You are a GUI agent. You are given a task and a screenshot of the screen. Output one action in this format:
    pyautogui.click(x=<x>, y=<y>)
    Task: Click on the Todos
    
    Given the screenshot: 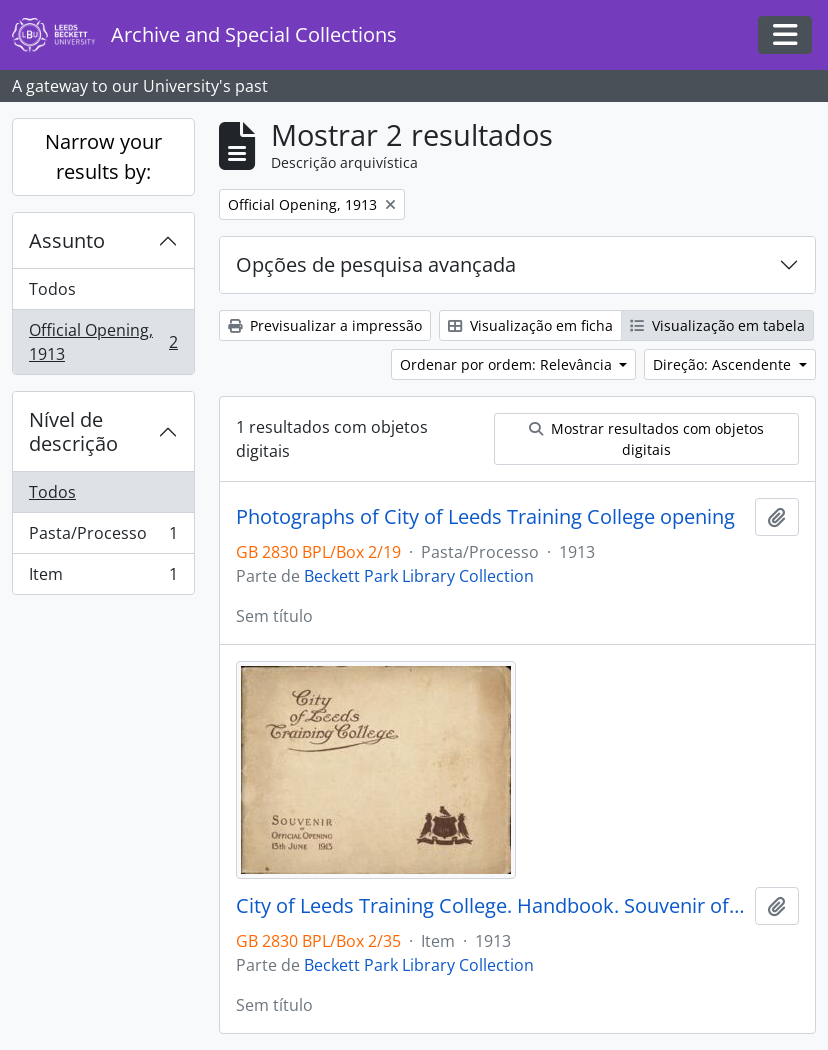 What is the action you would take?
    pyautogui.click(x=52, y=289)
    